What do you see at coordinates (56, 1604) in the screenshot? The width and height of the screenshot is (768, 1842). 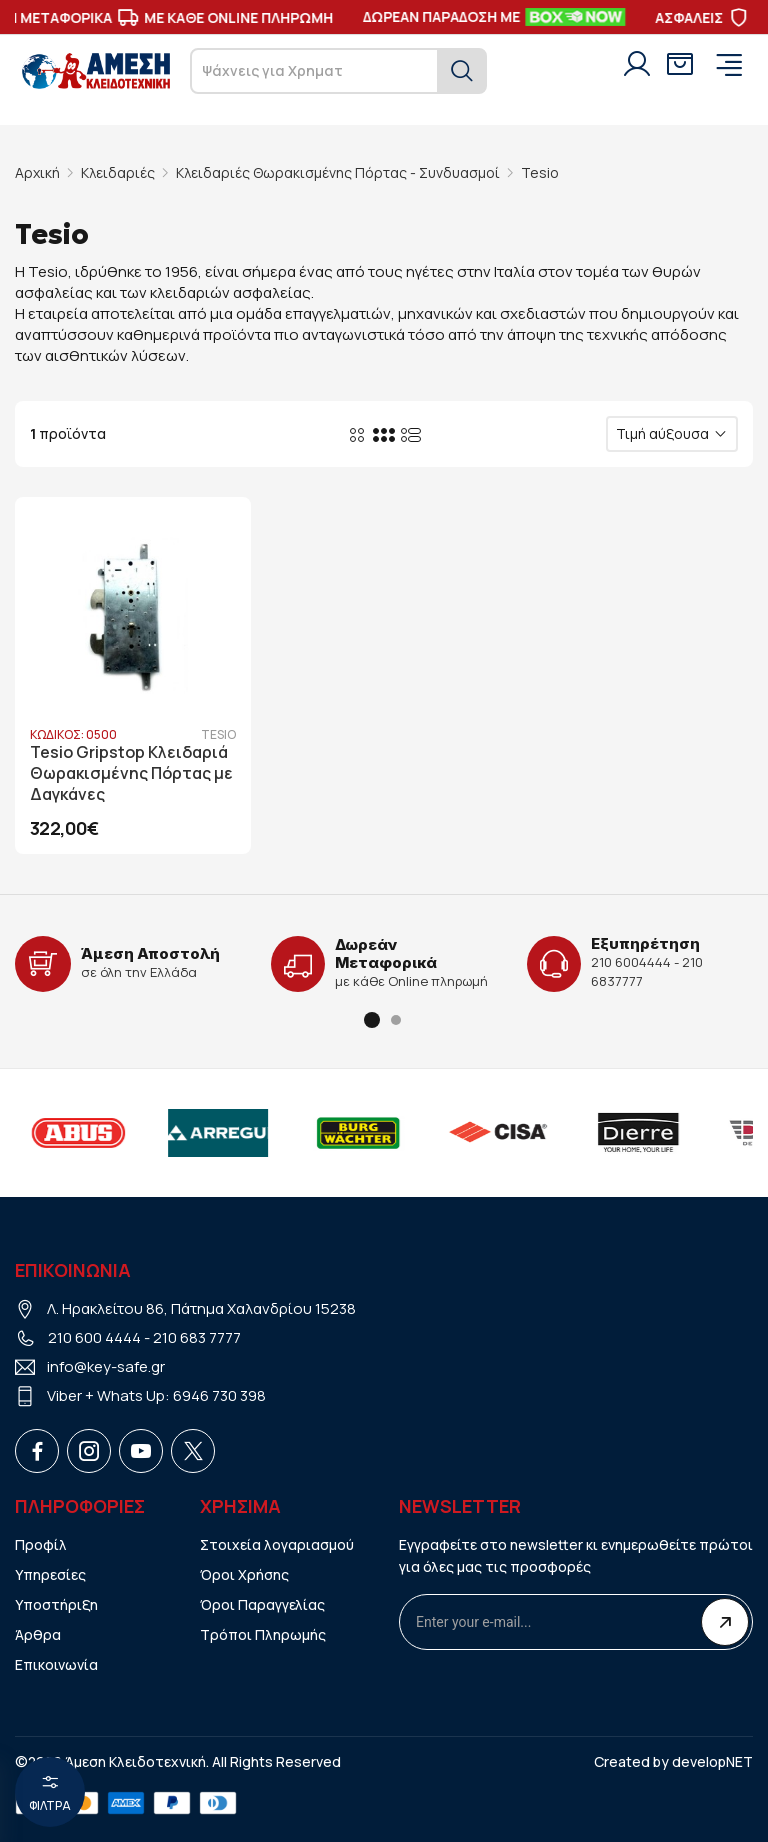 I see `Υποστήριξη` at bounding box center [56, 1604].